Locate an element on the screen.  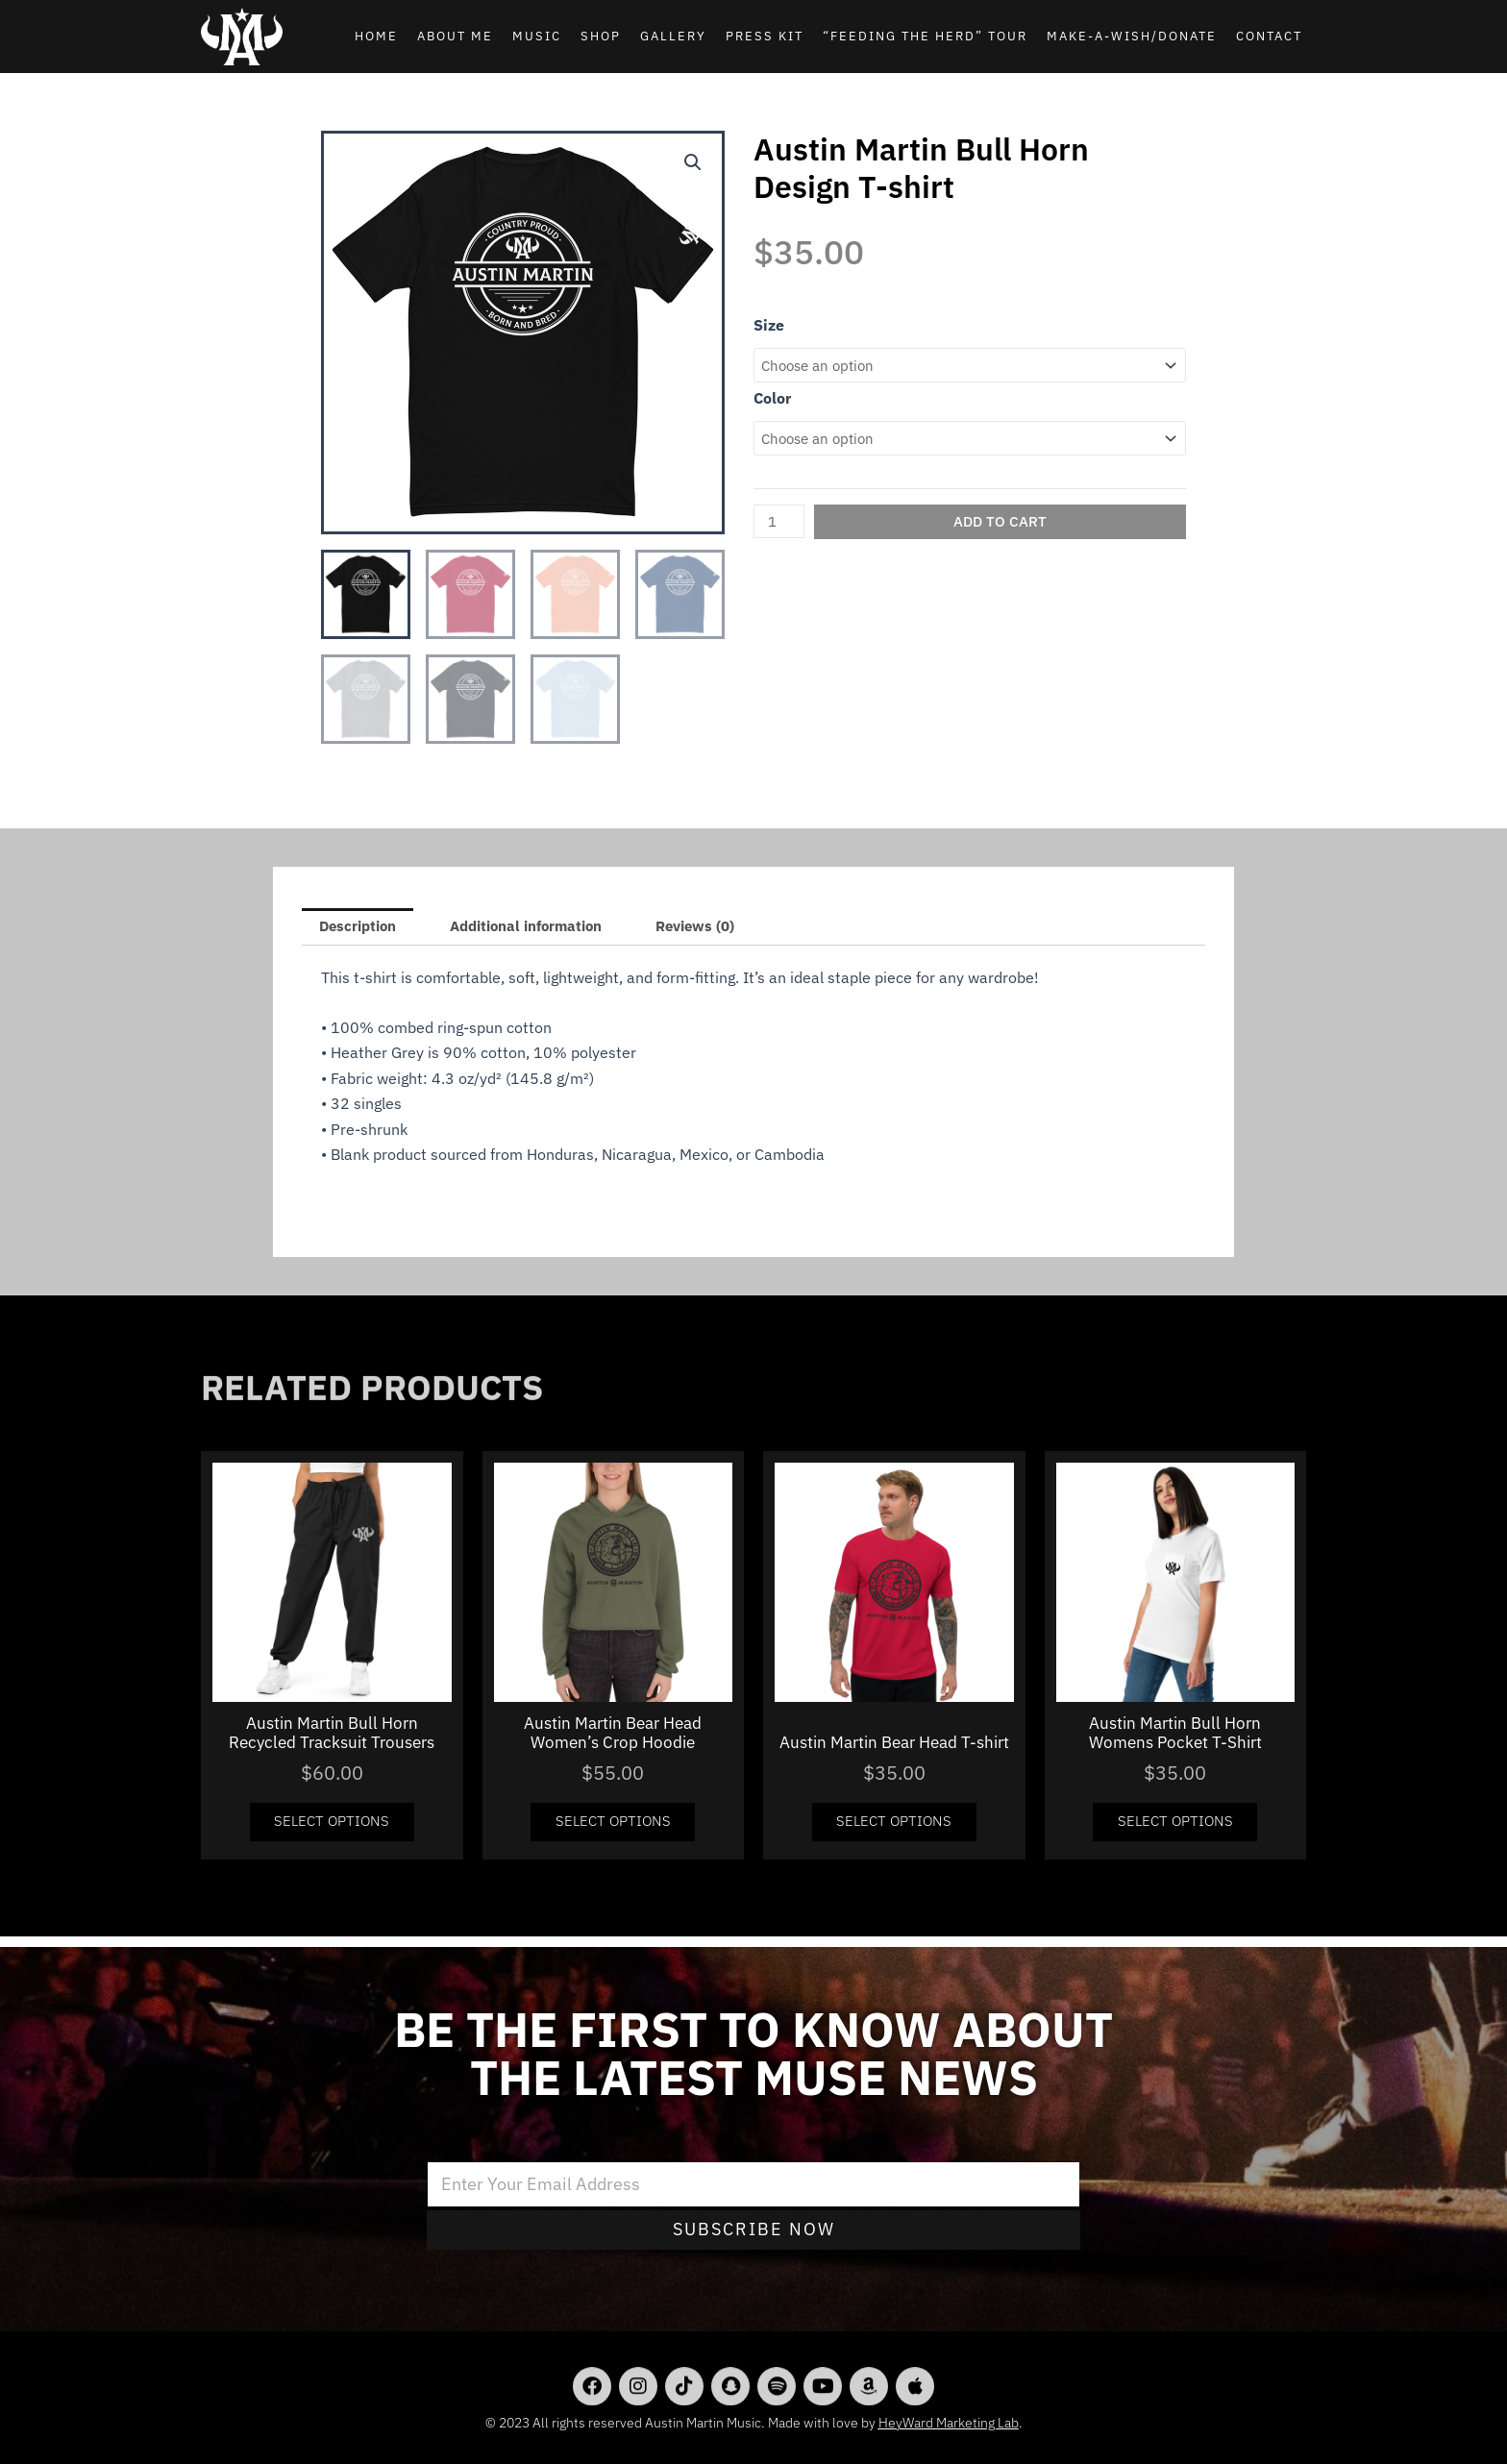
About Me is located at coordinates (455, 36).